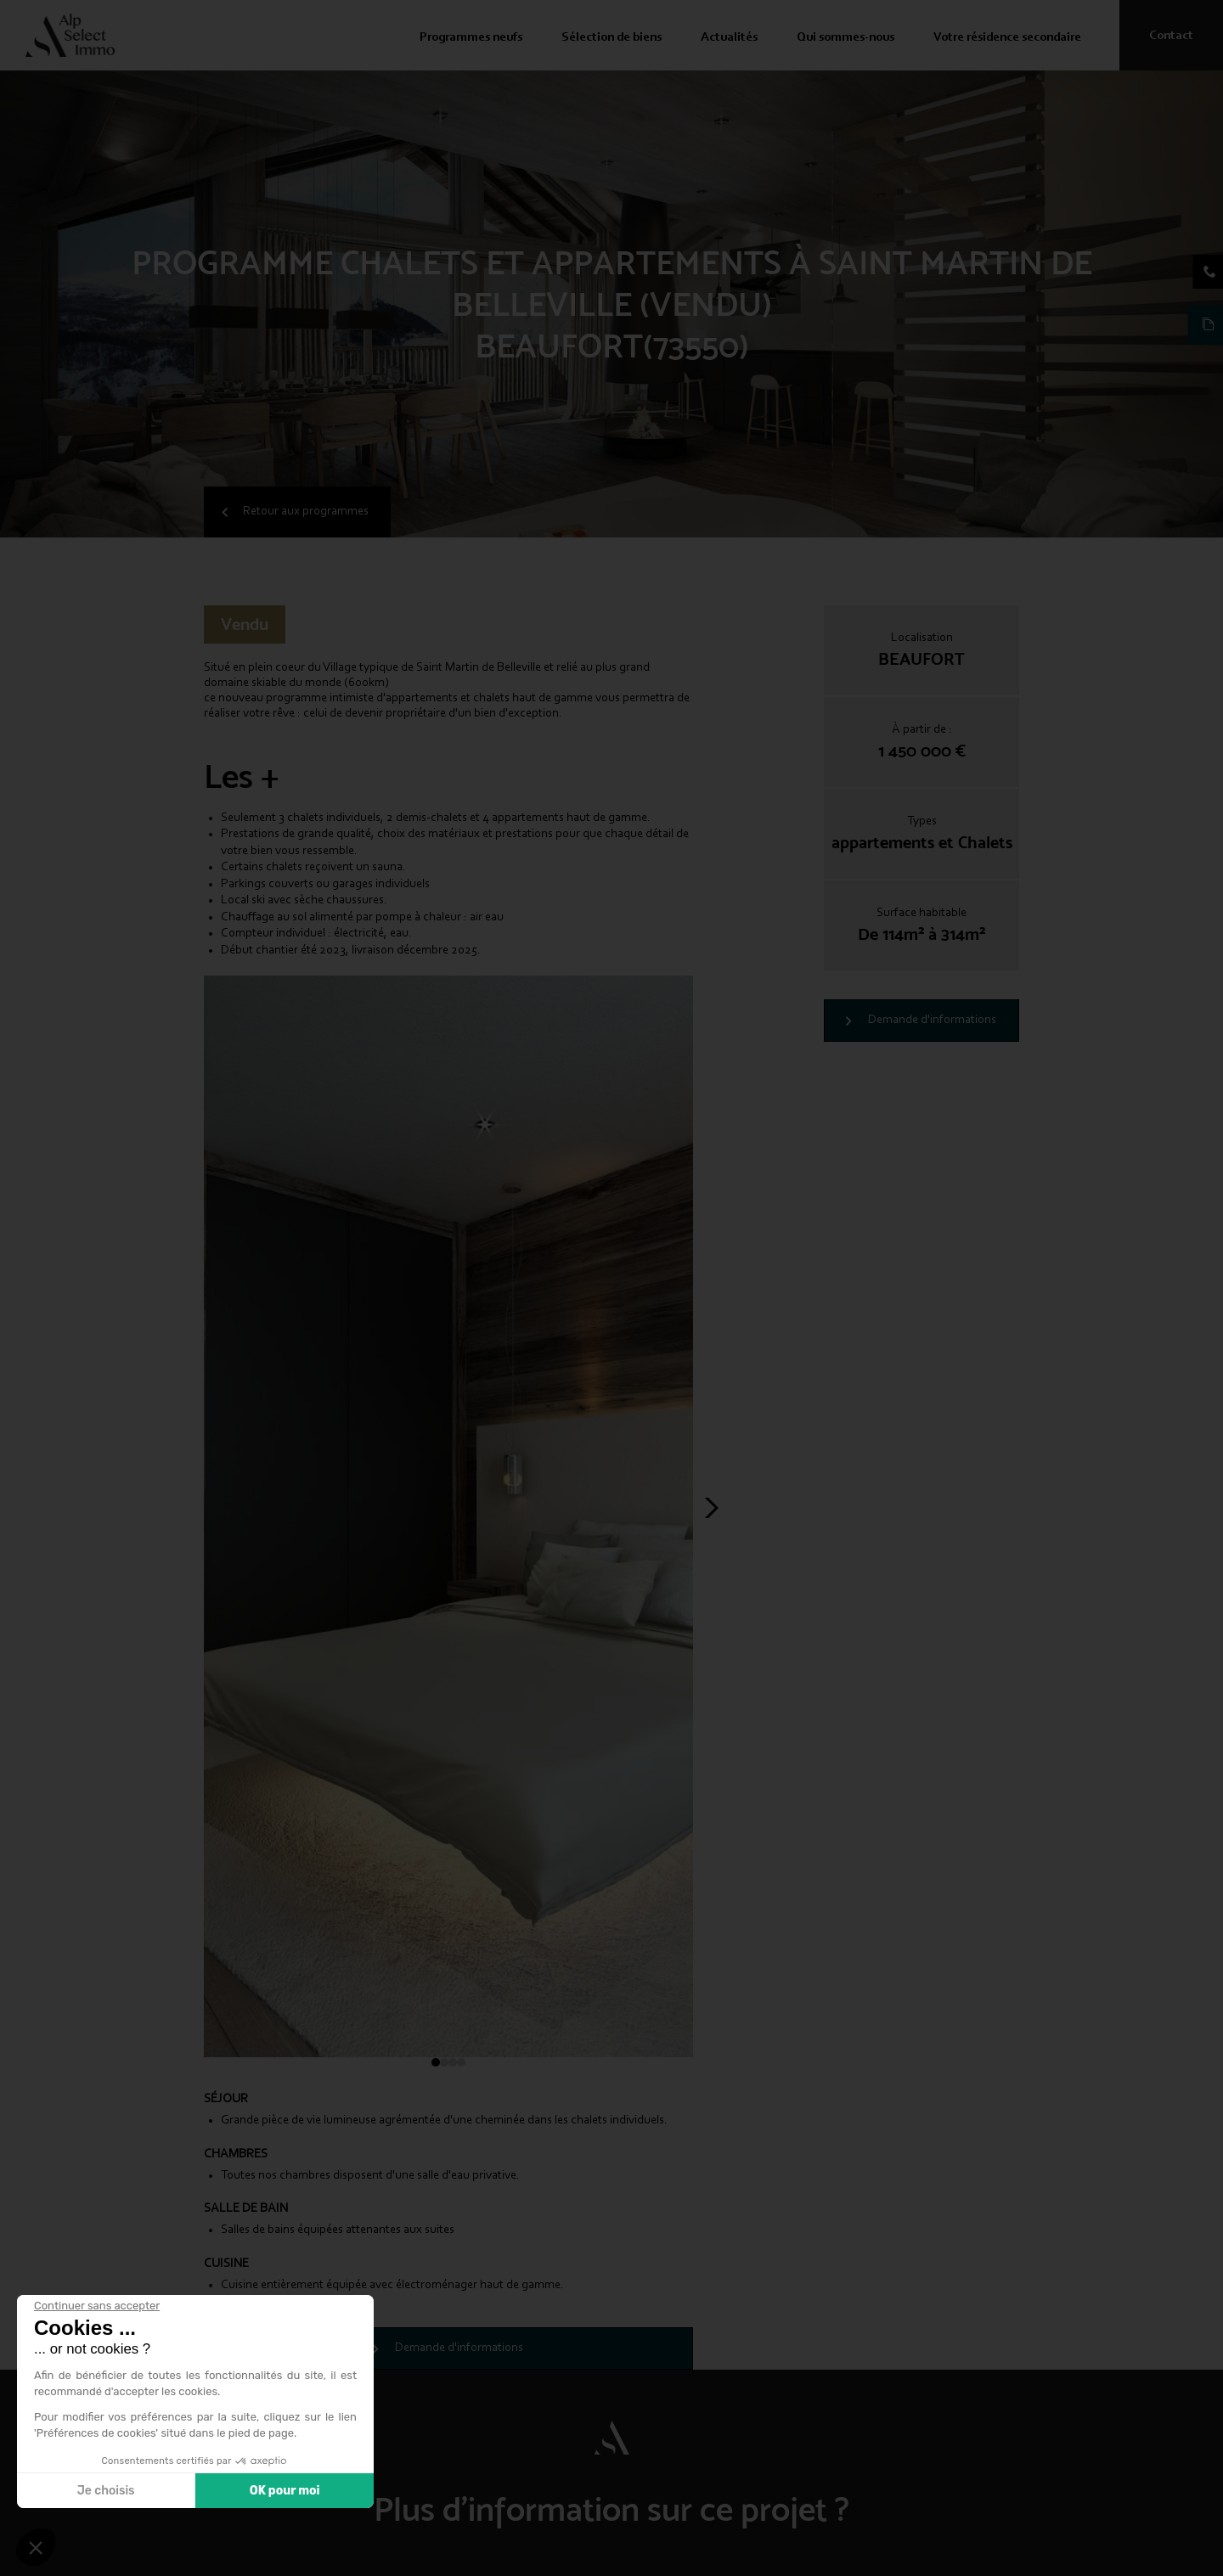 The width and height of the screenshot is (1223, 2576). What do you see at coordinates (1171, 36) in the screenshot?
I see `Contact` at bounding box center [1171, 36].